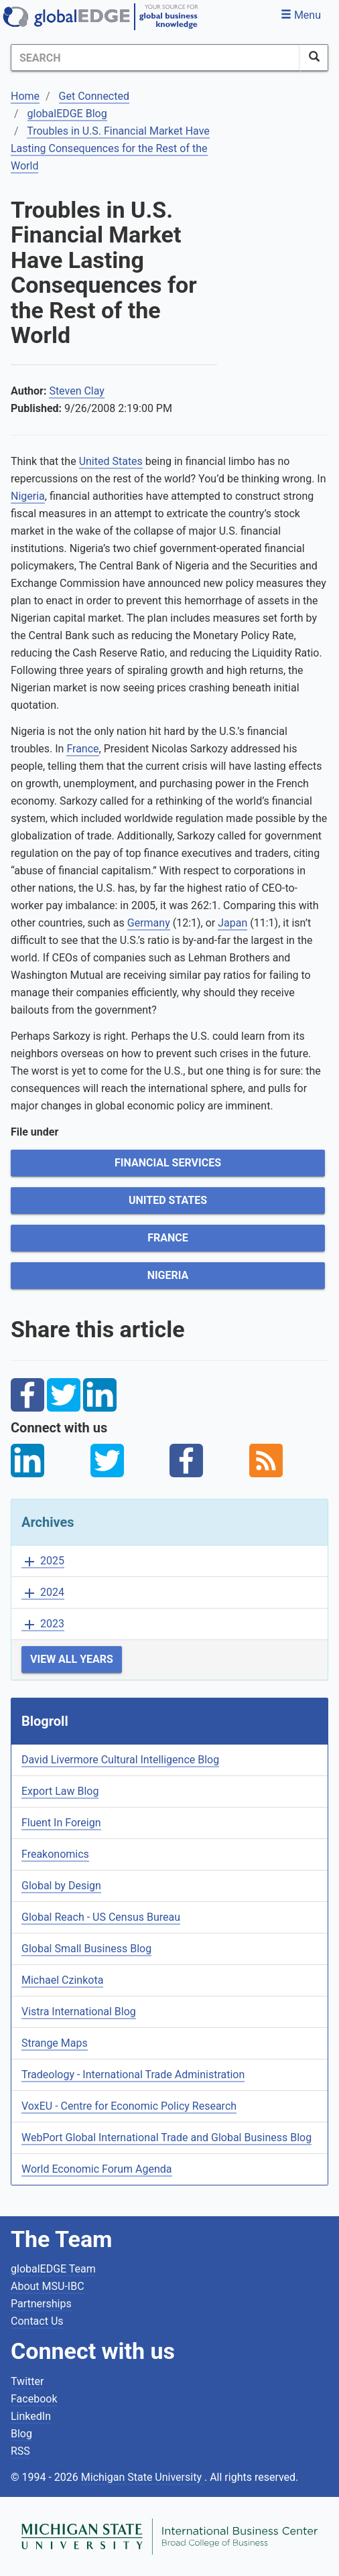 The width and height of the screenshot is (339, 2576). I want to click on [Search], so click(156, 57).